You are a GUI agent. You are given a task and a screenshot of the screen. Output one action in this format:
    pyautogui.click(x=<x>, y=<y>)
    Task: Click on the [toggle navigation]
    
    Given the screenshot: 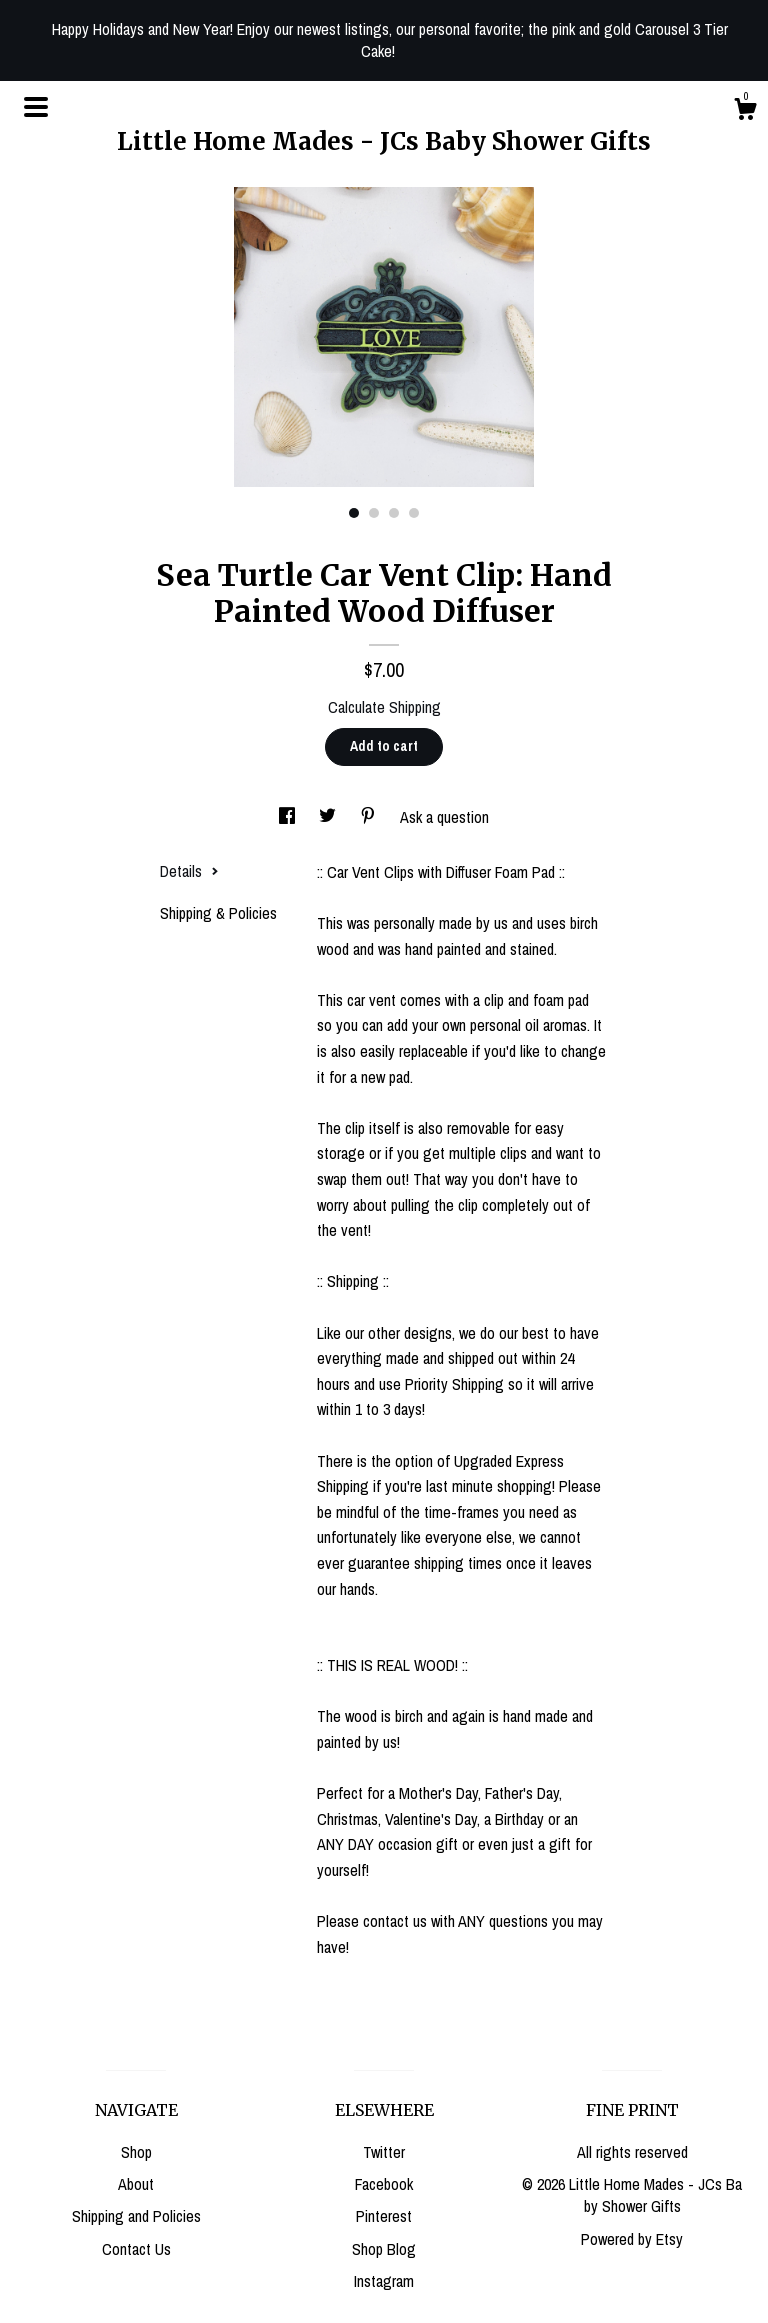 What is the action you would take?
    pyautogui.click(x=36, y=107)
    